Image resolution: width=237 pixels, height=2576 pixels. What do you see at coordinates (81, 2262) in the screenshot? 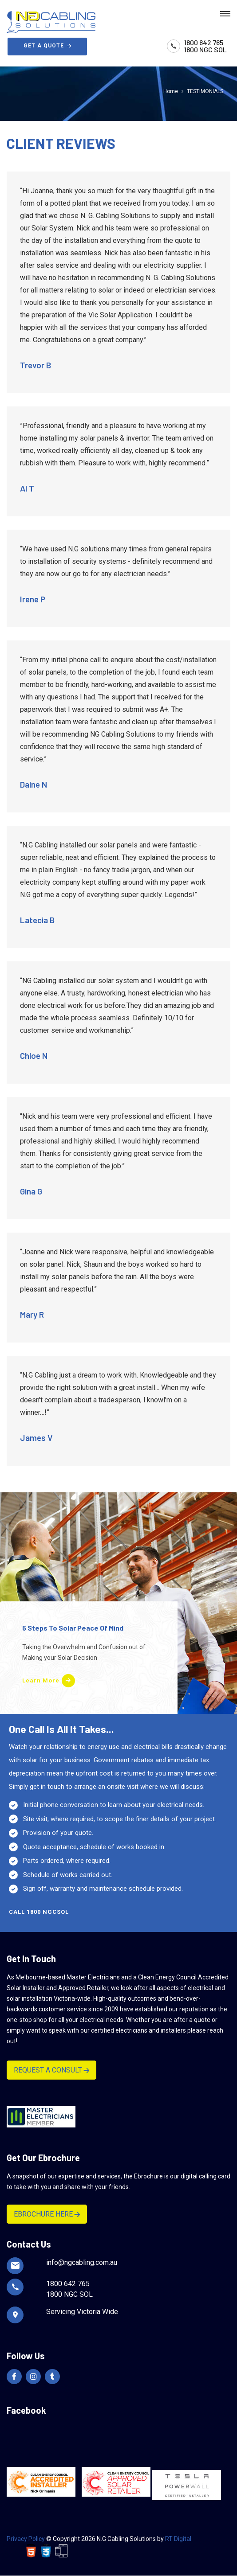
I see `info@ngcabling.com.au` at bounding box center [81, 2262].